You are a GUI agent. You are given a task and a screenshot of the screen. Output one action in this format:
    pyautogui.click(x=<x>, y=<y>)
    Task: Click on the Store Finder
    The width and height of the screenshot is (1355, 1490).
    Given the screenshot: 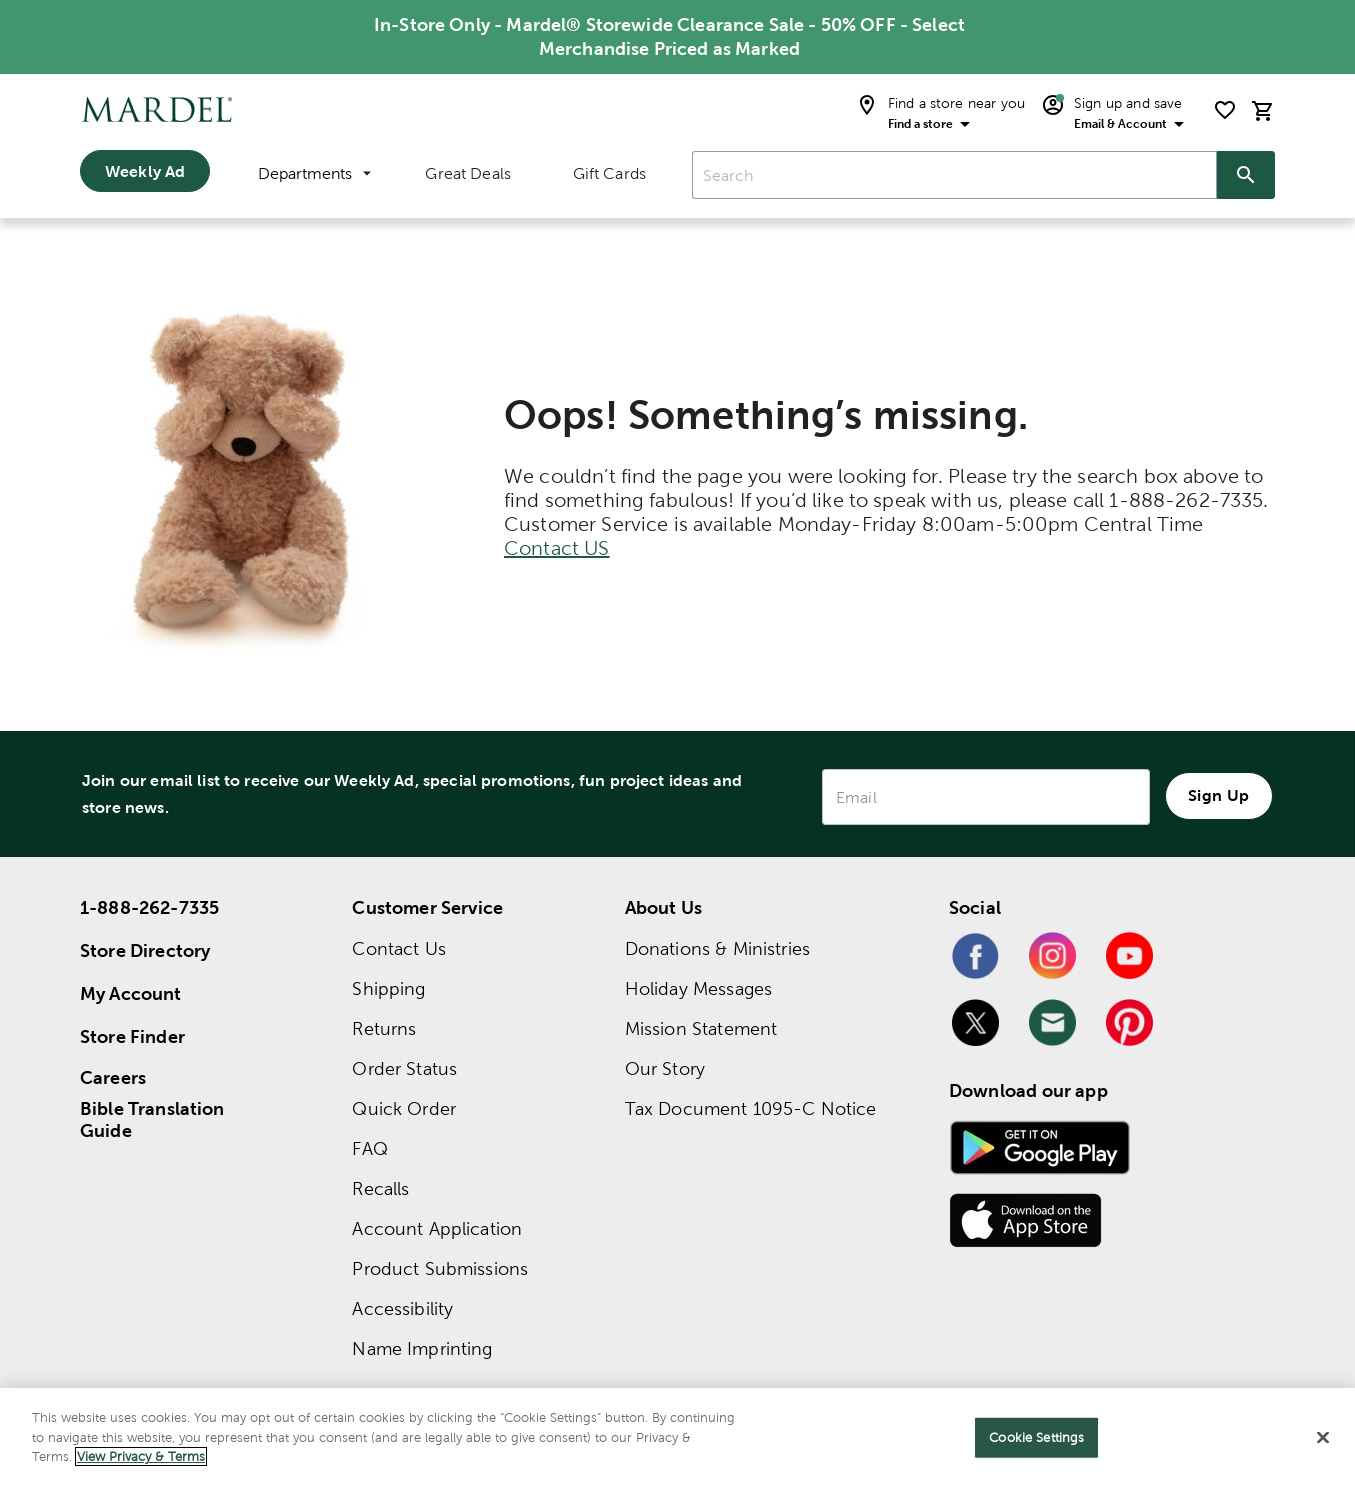 What is the action you would take?
    pyautogui.click(x=132, y=1036)
    